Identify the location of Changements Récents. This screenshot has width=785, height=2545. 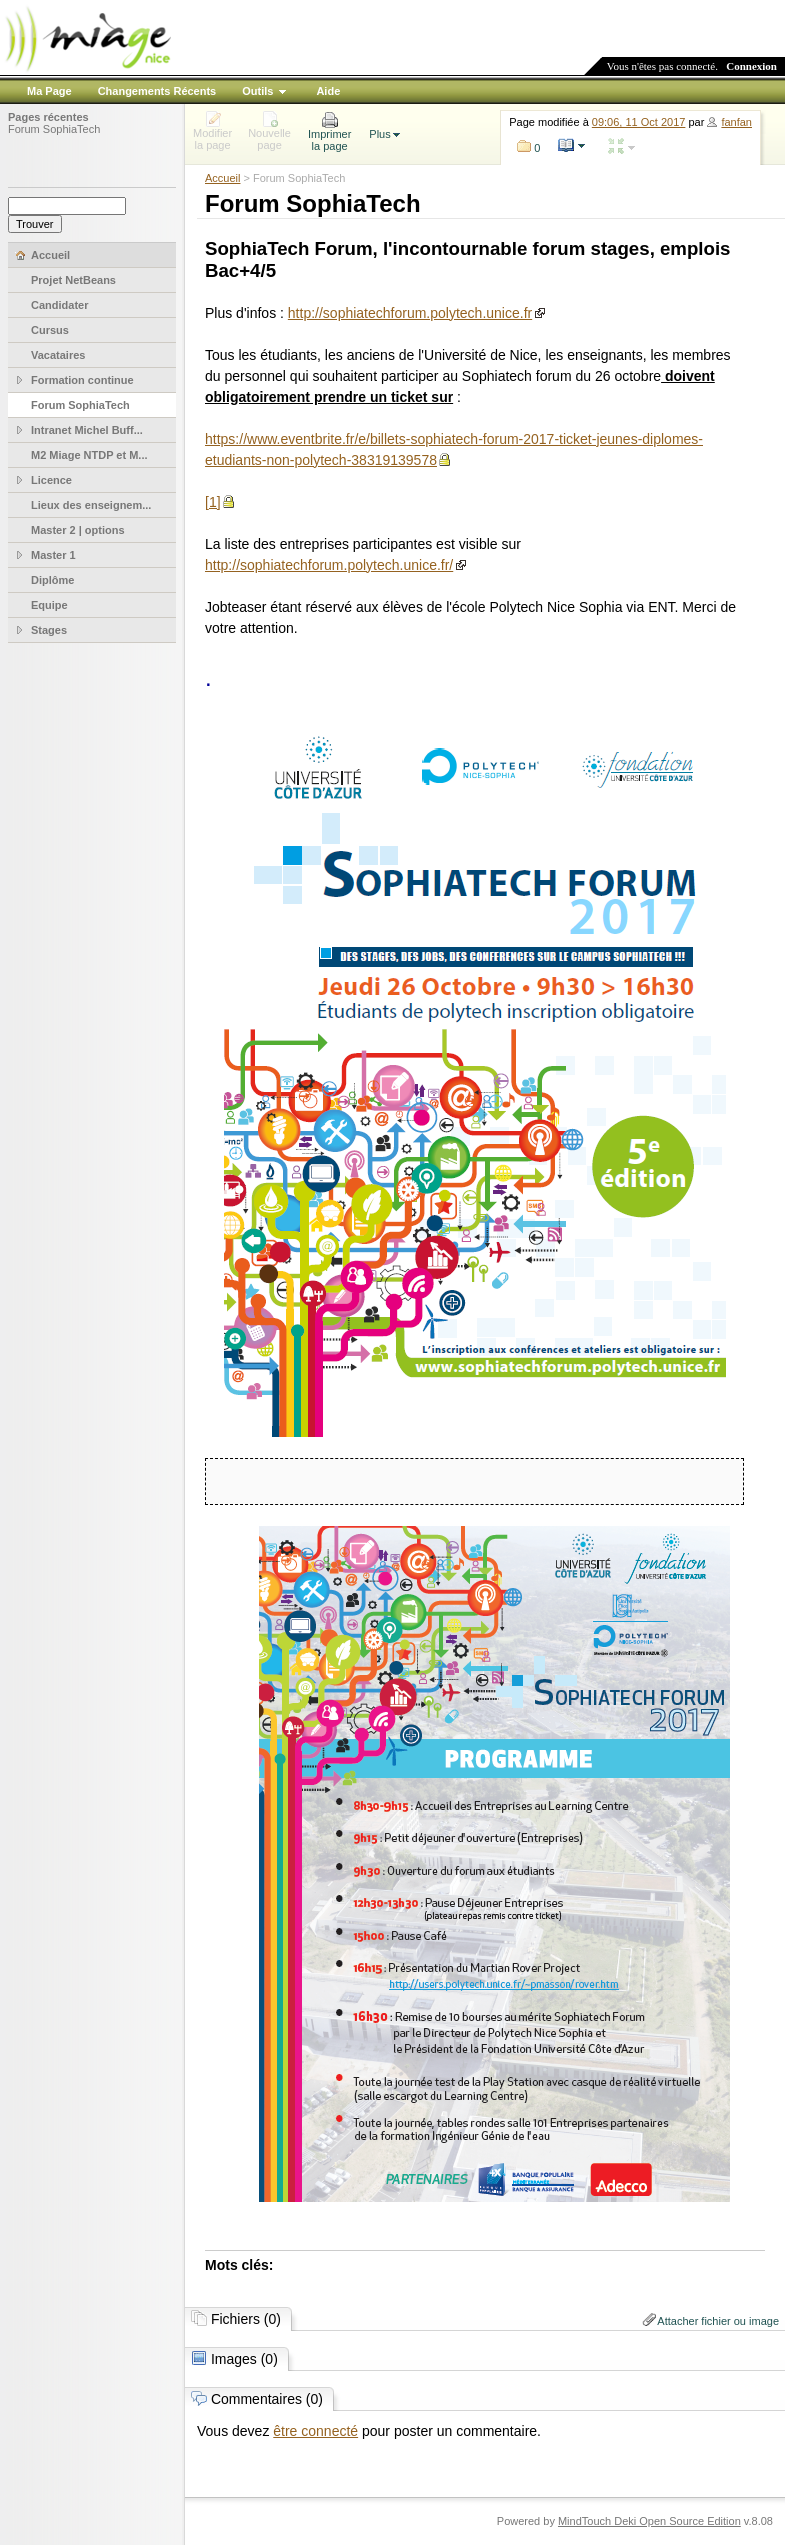
(157, 91).